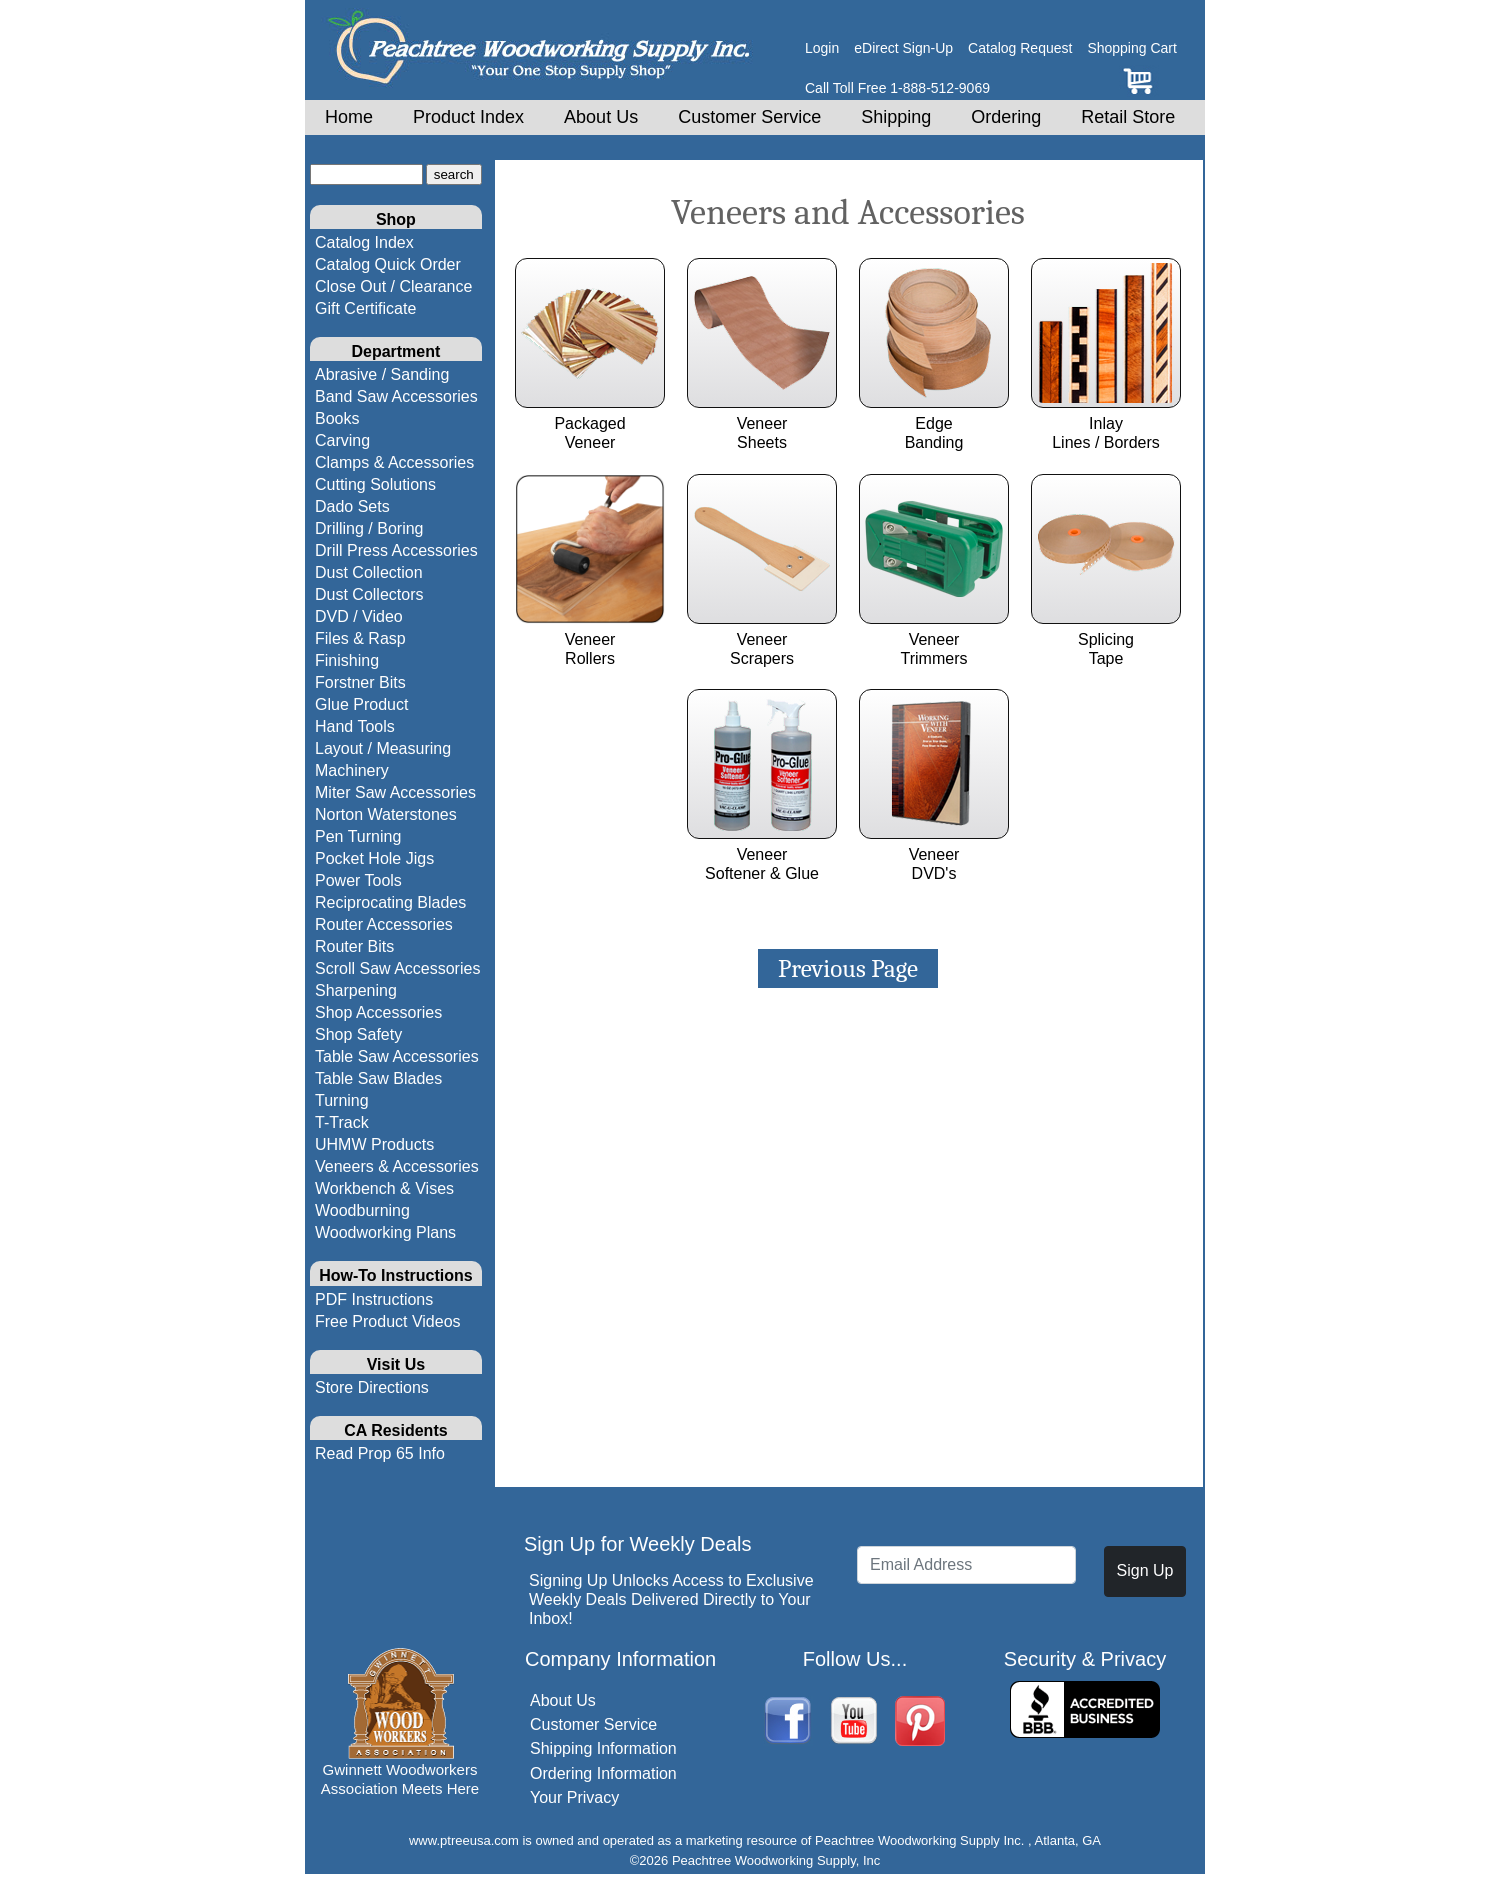 The image size is (1510, 1894). I want to click on Store Directions, so click(372, 1387).